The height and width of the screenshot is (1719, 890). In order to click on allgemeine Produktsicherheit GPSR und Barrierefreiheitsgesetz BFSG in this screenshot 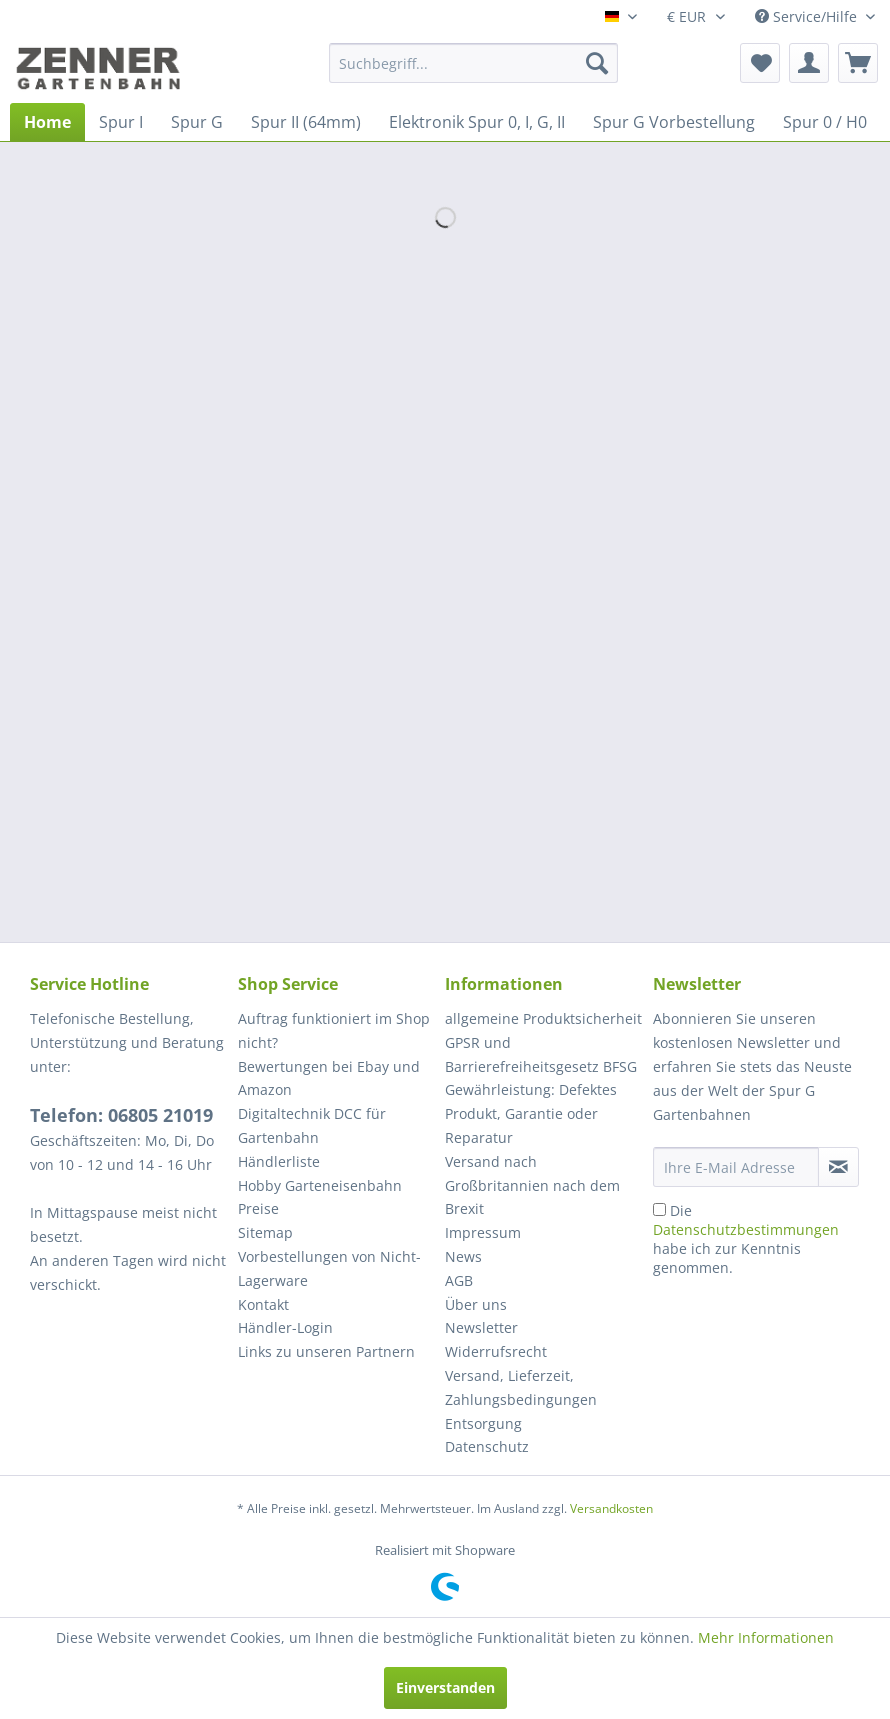, I will do `click(543, 1042)`.